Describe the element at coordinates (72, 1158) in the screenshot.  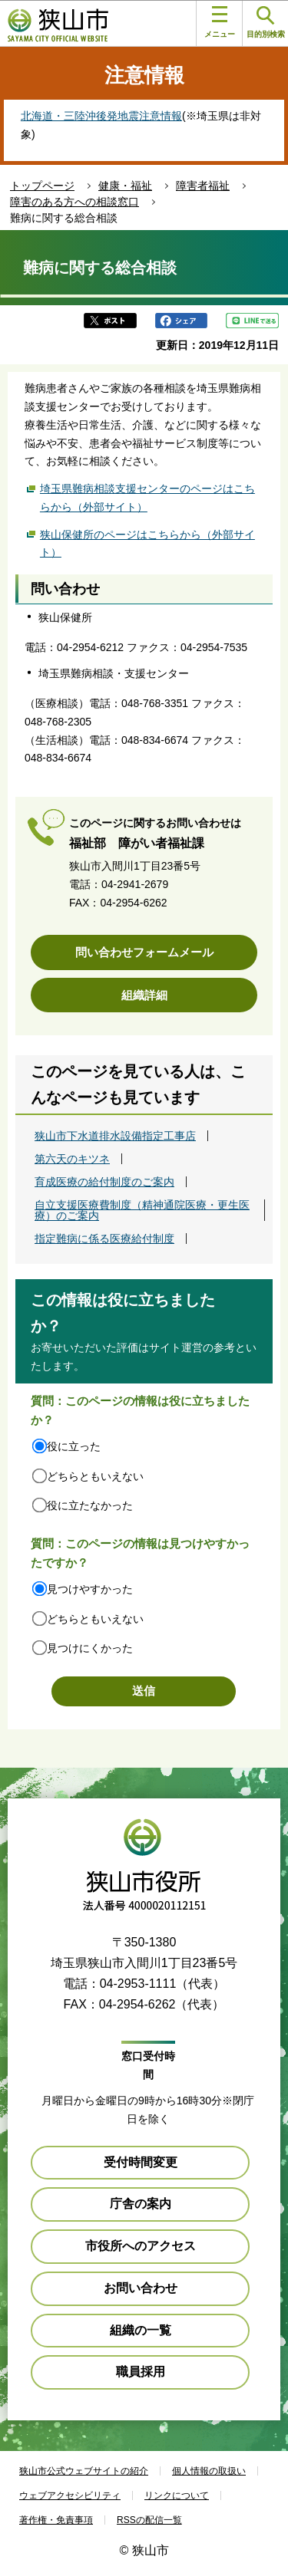
I see `第六天のキツネ` at that location.